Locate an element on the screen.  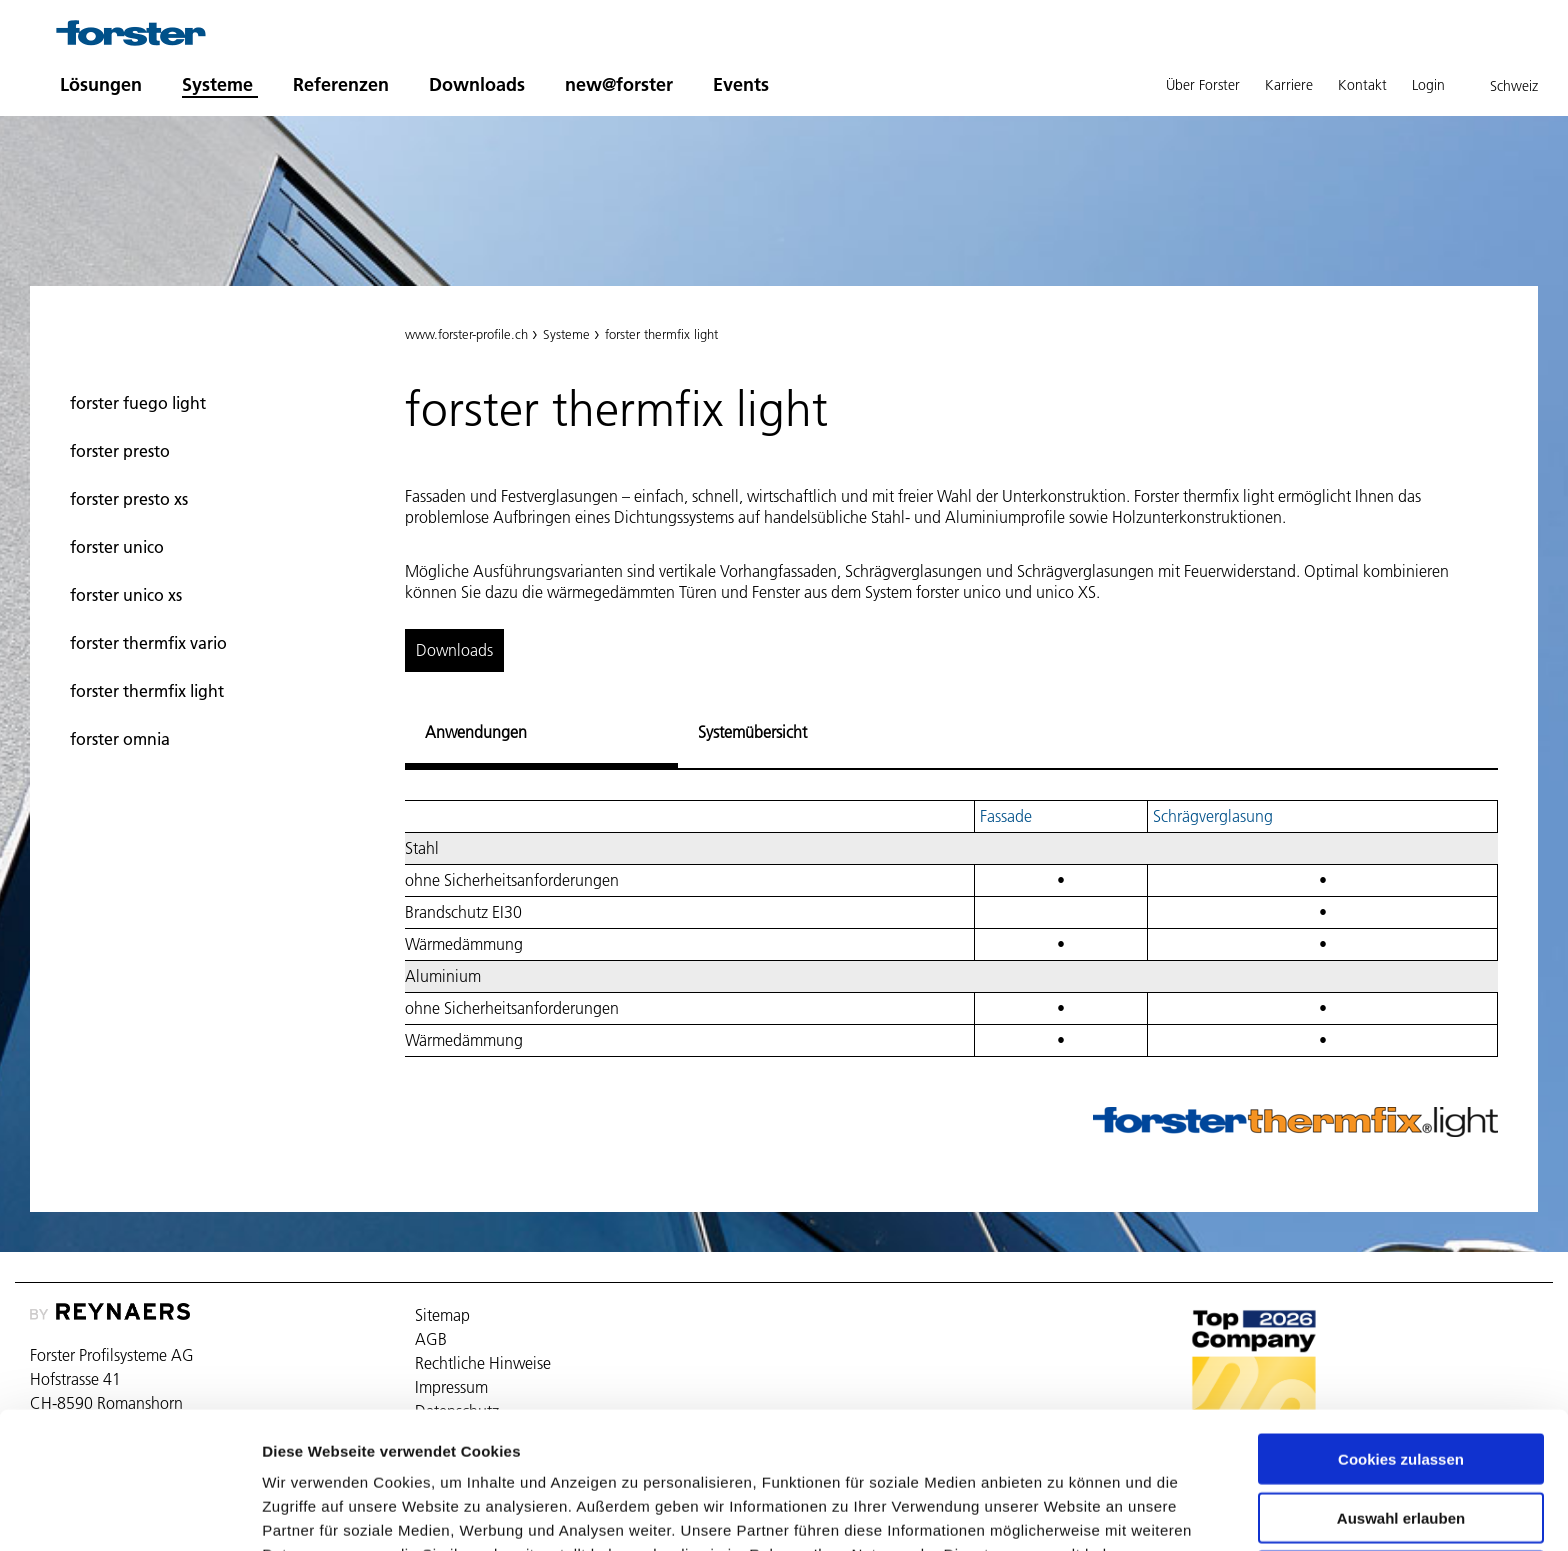
Downloads is located at coordinates (477, 84).